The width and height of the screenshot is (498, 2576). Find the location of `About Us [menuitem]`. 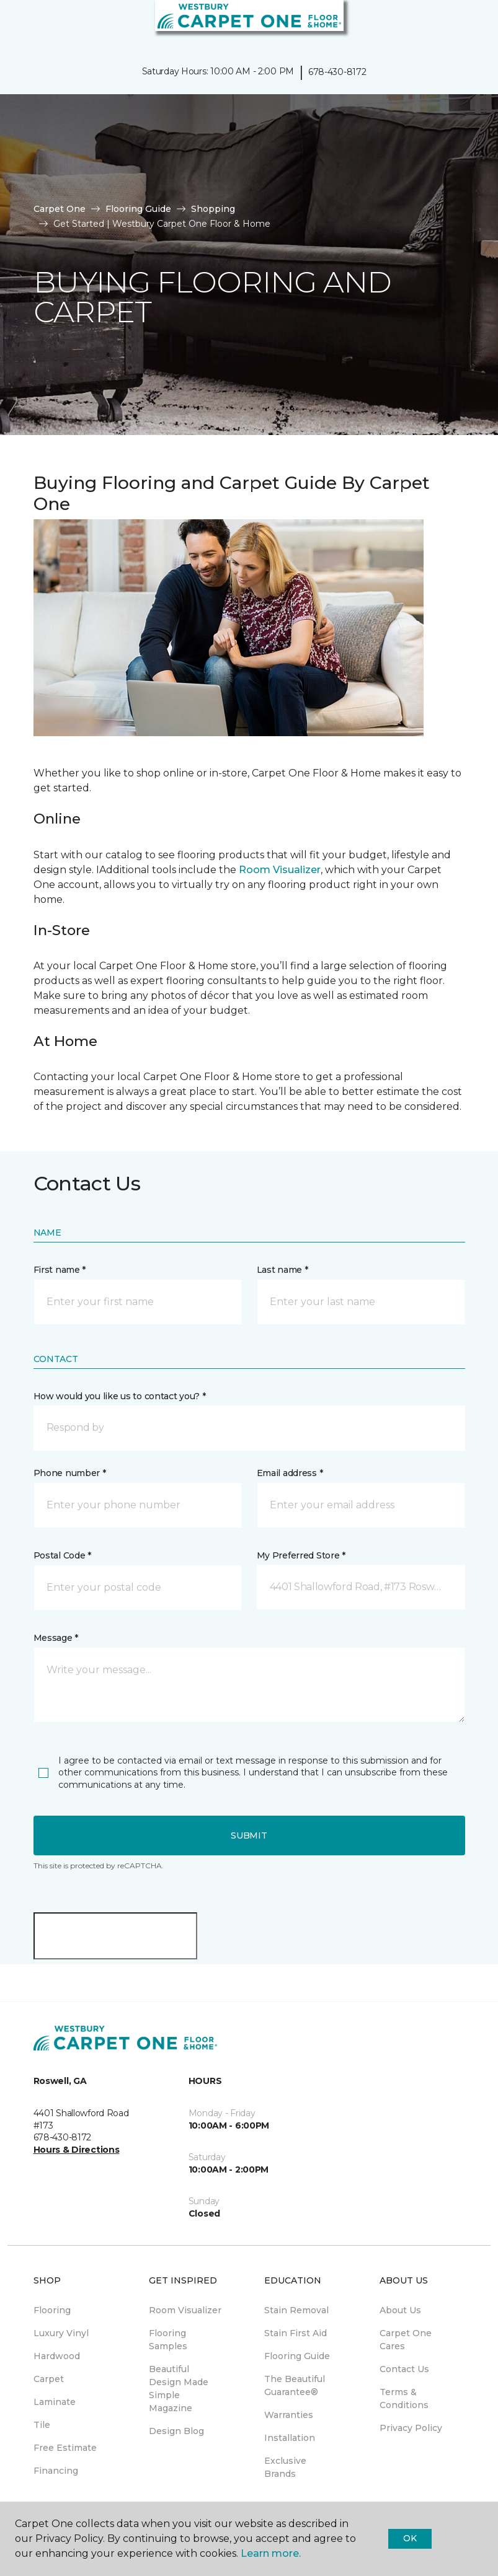

About Us [menuitem] is located at coordinates (400, 2310).